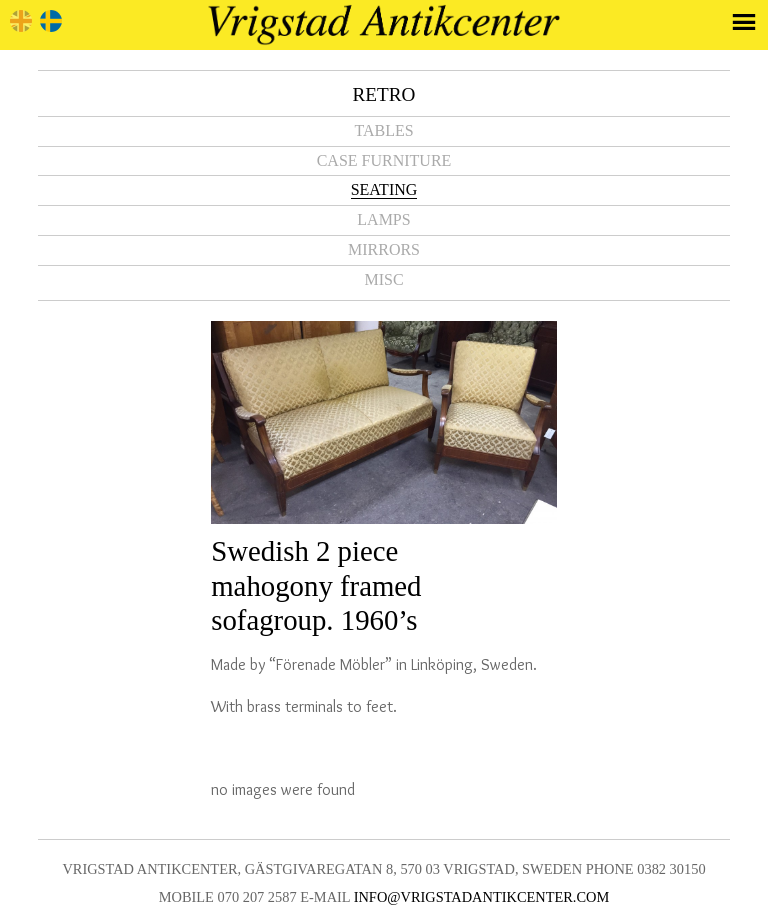 Image resolution: width=768 pixels, height=919 pixels. Describe the element at coordinates (384, 249) in the screenshot. I see `Mirrors` at that location.